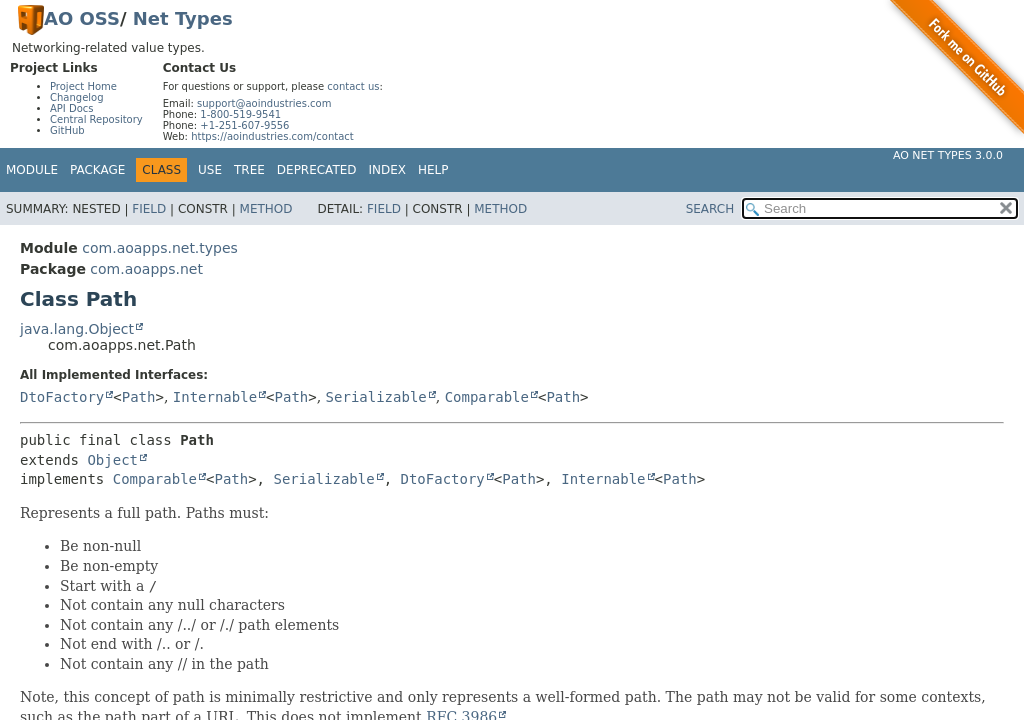 This screenshot has height=720, width=1024. Describe the element at coordinates (72, 108) in the screenshot. I see `API Docs` at that location.